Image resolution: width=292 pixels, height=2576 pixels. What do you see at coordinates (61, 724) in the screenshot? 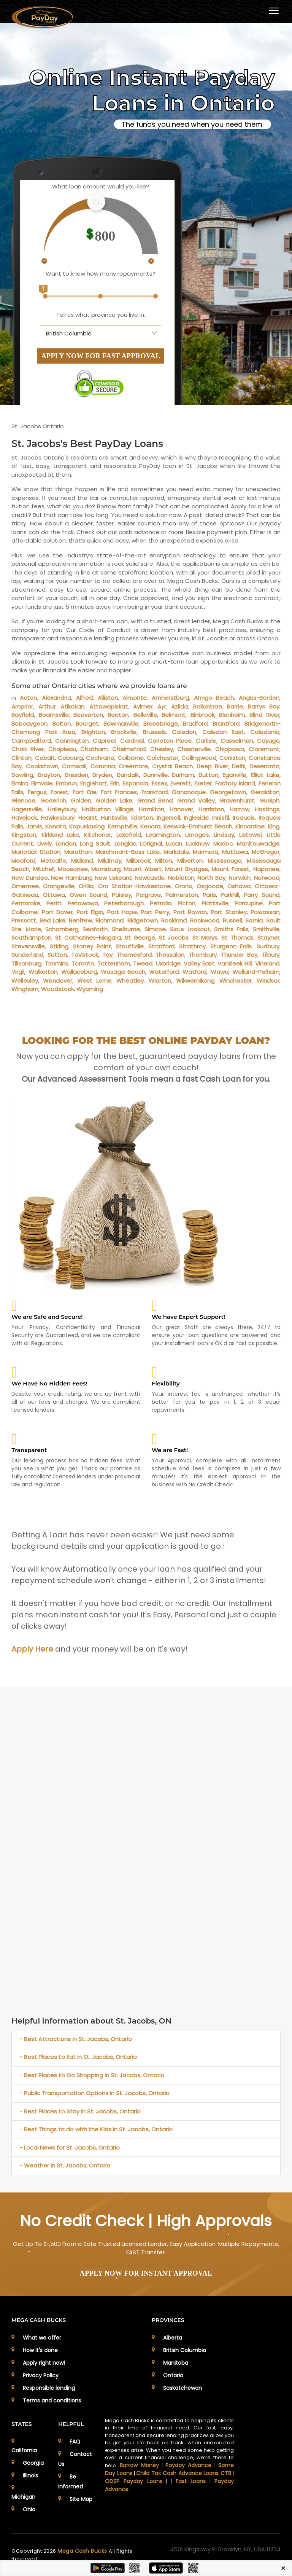
I see `Bolton` at bounding box center [61, 724].